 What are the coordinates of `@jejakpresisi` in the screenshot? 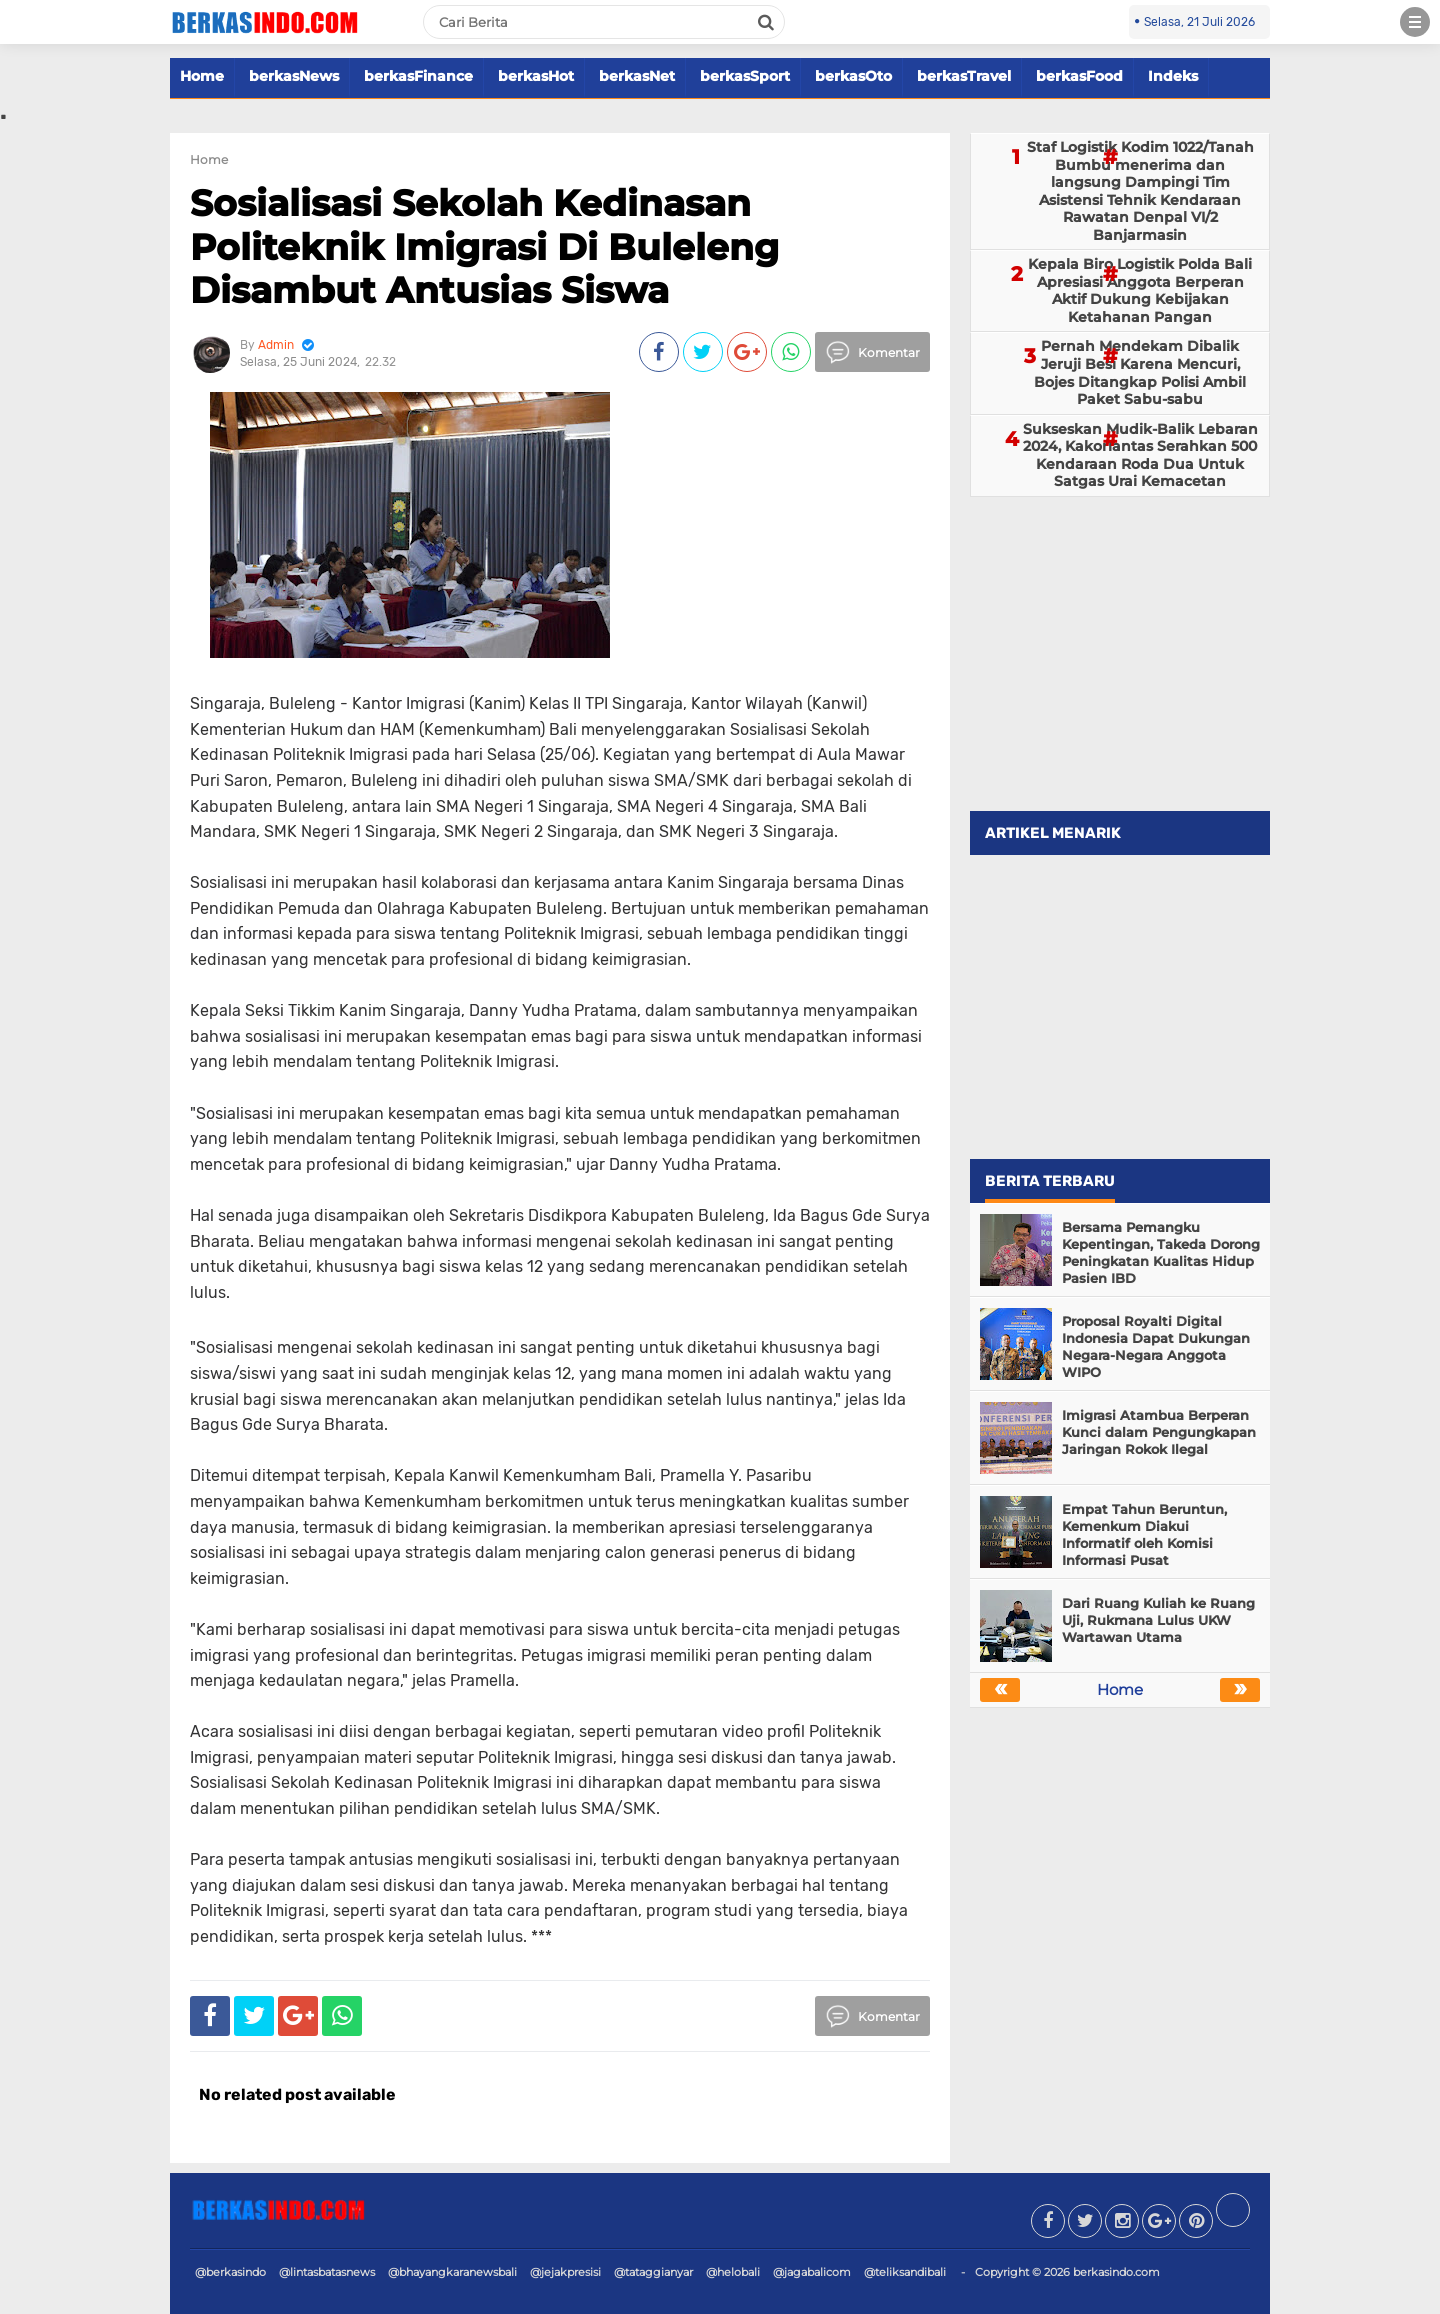 It's located at (565, 2272).